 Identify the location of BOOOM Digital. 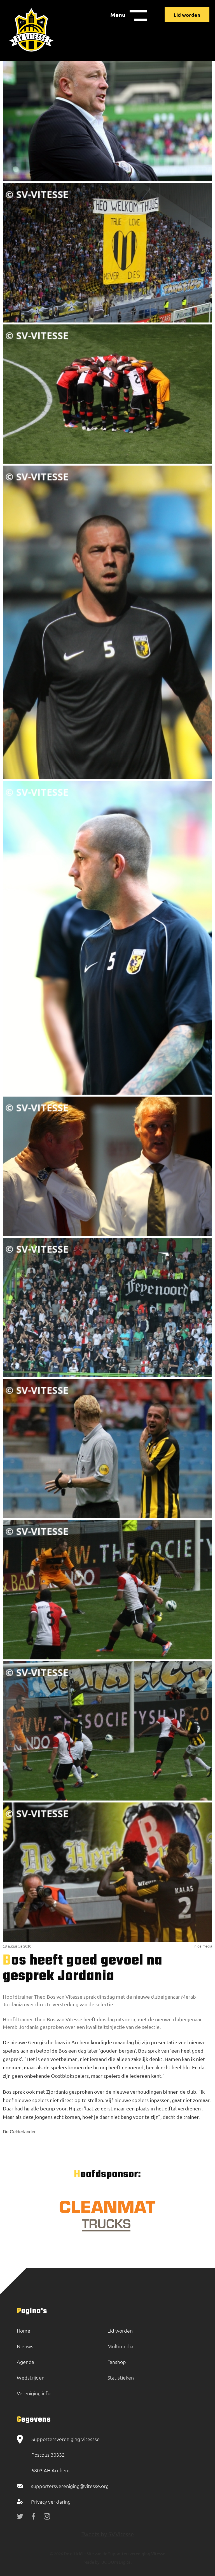
(116, 2562).